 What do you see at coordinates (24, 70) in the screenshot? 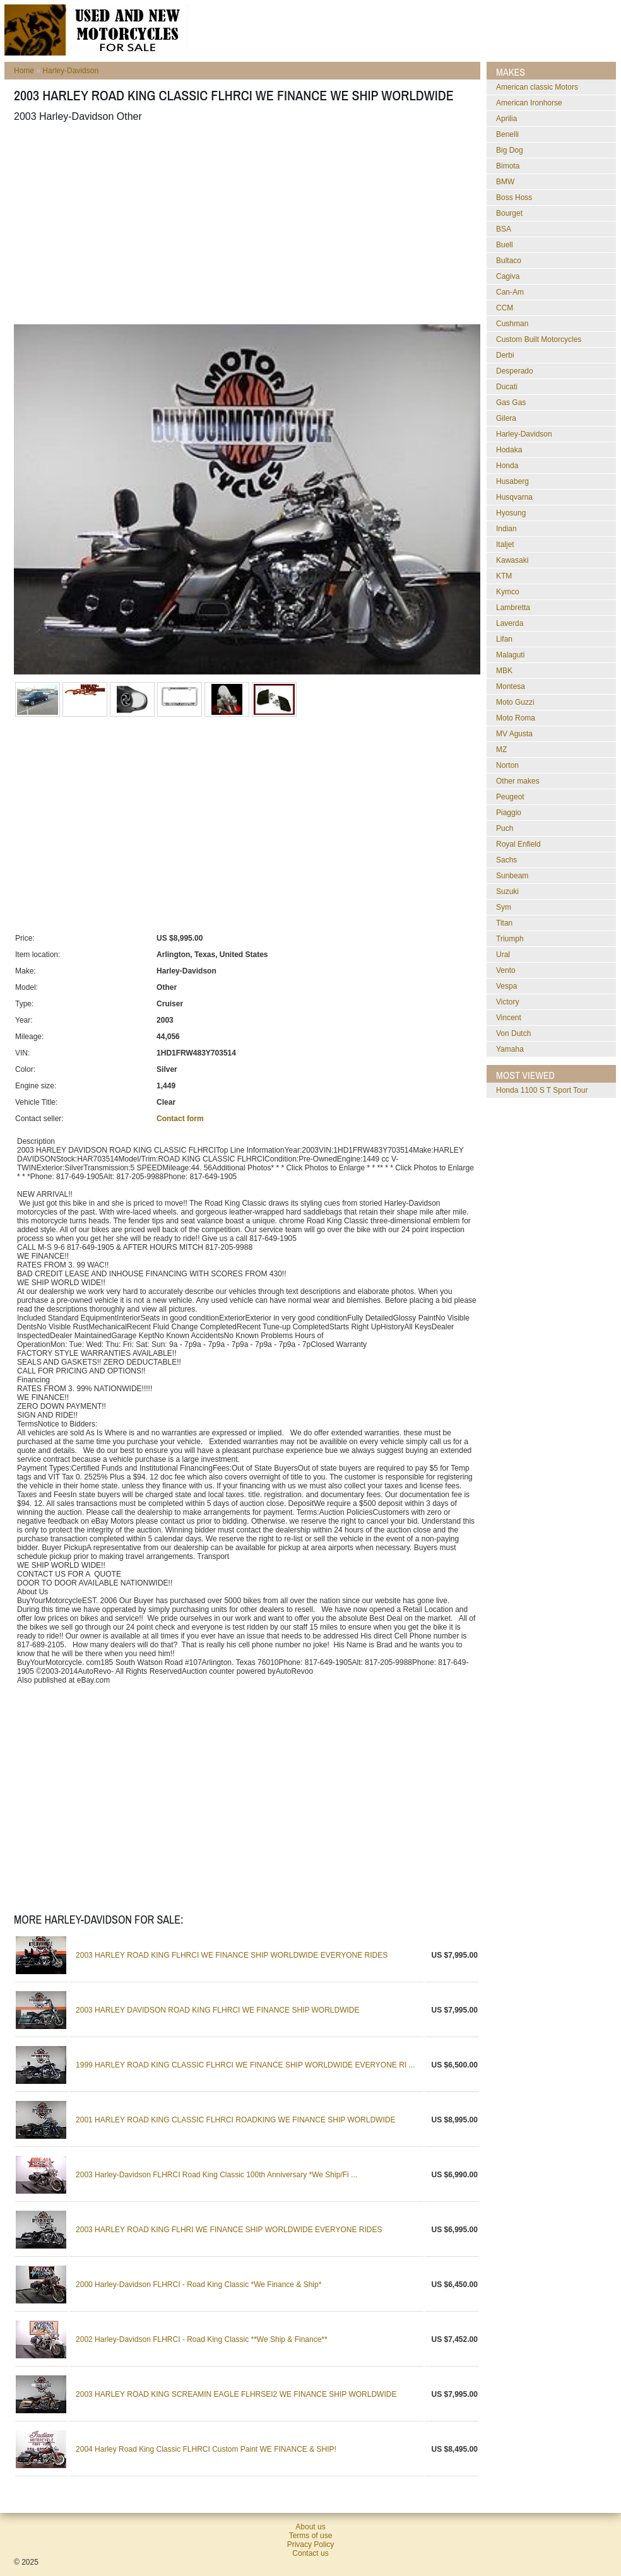
I see `Home` at bounding box center [24, 70].